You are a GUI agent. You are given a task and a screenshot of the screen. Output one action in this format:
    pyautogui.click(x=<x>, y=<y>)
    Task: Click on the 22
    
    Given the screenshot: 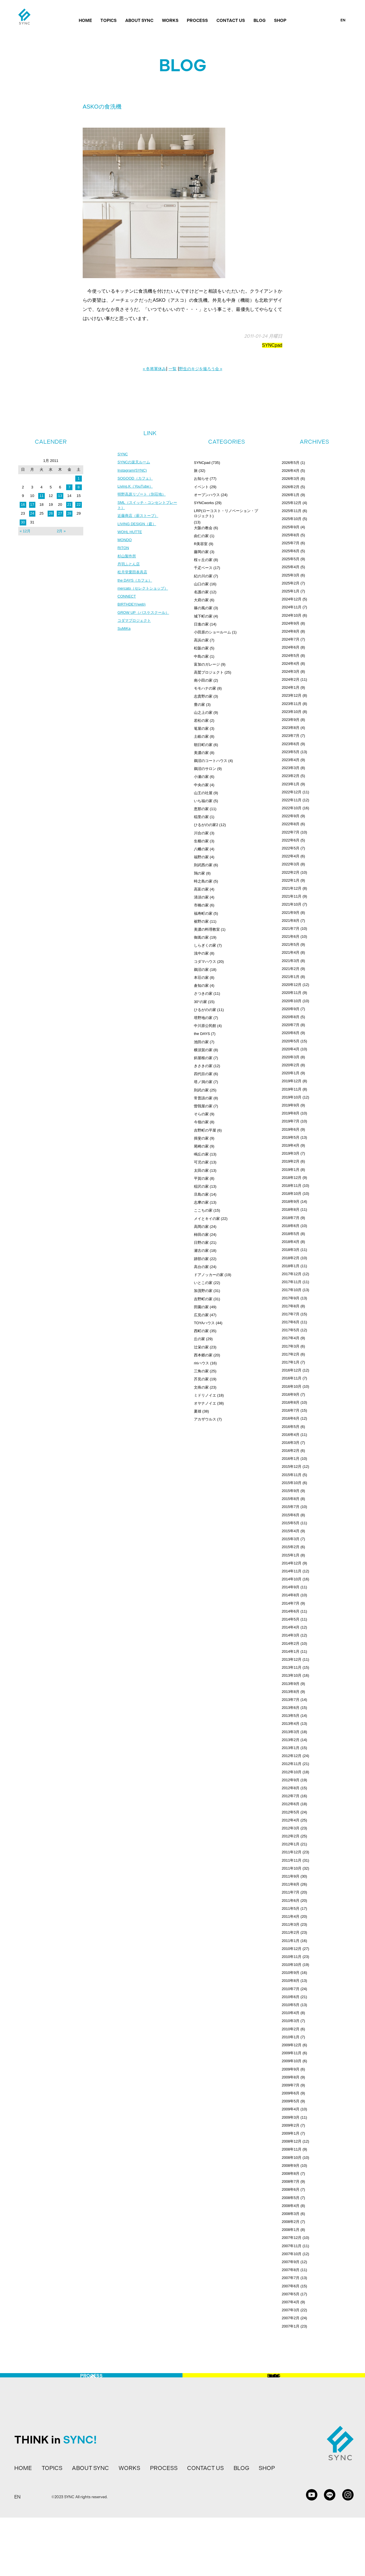 What is the action you would take?
    pyautogui.click(x=78, y=504)
    